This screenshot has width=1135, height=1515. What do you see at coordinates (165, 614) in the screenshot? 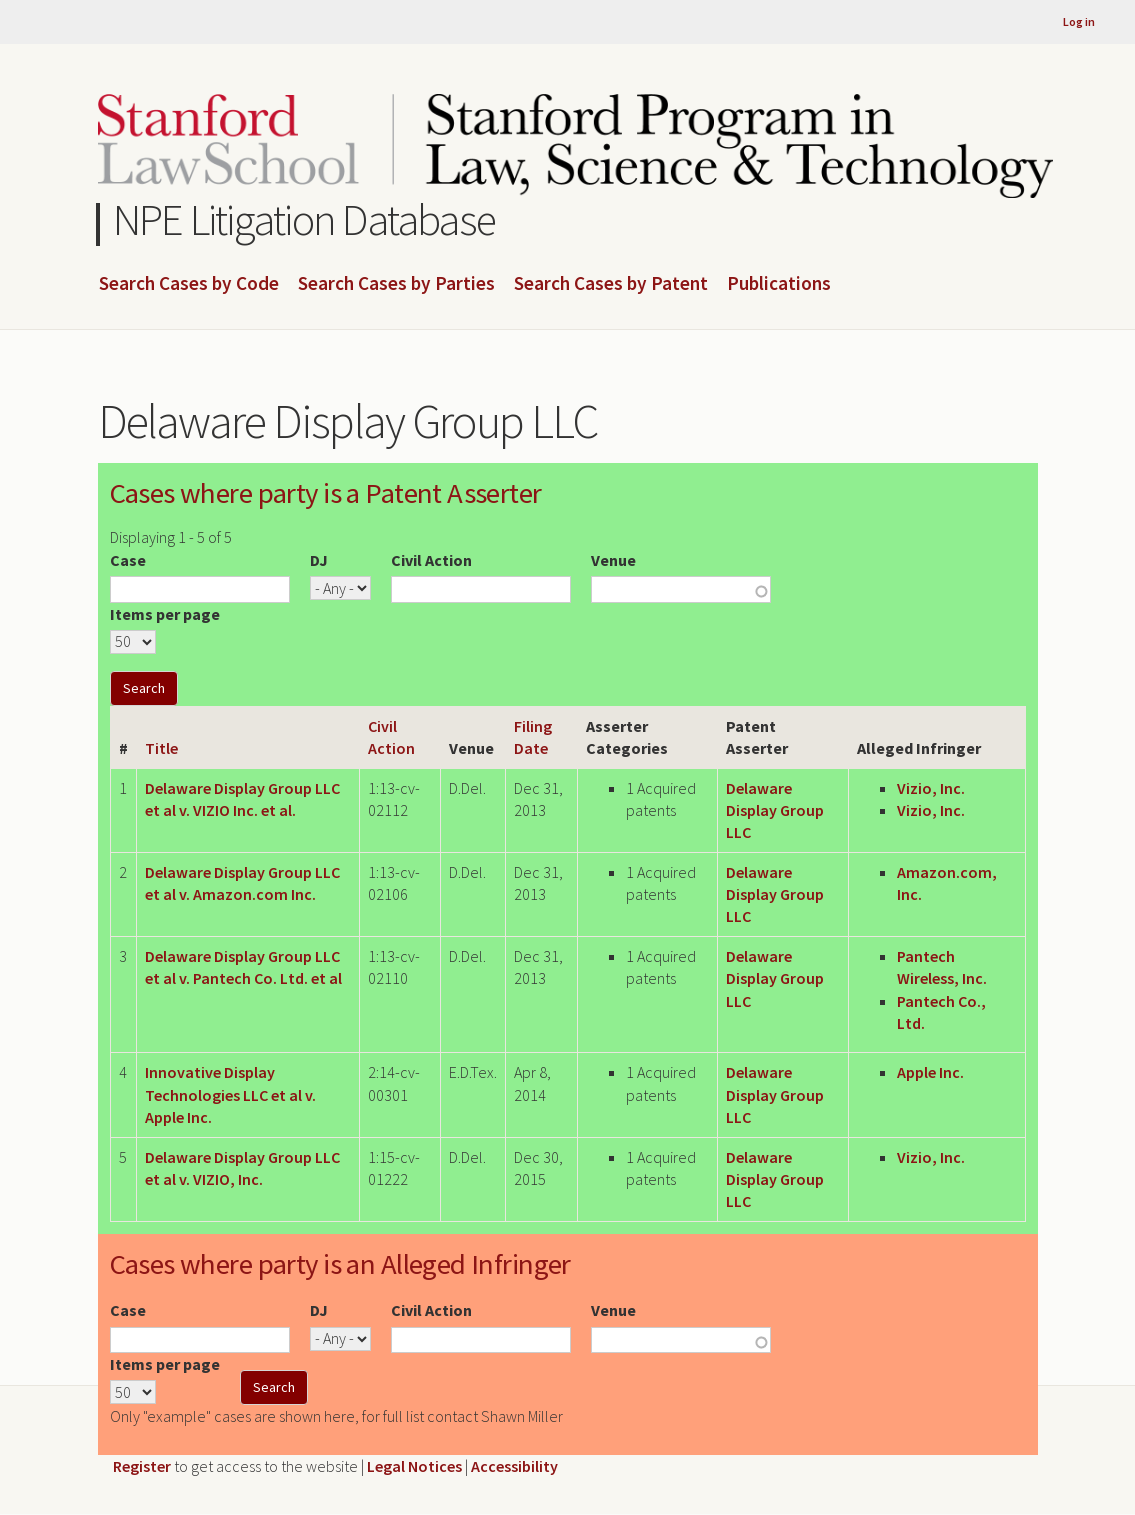
I see `Items per page` at bounding box center [165, 614].